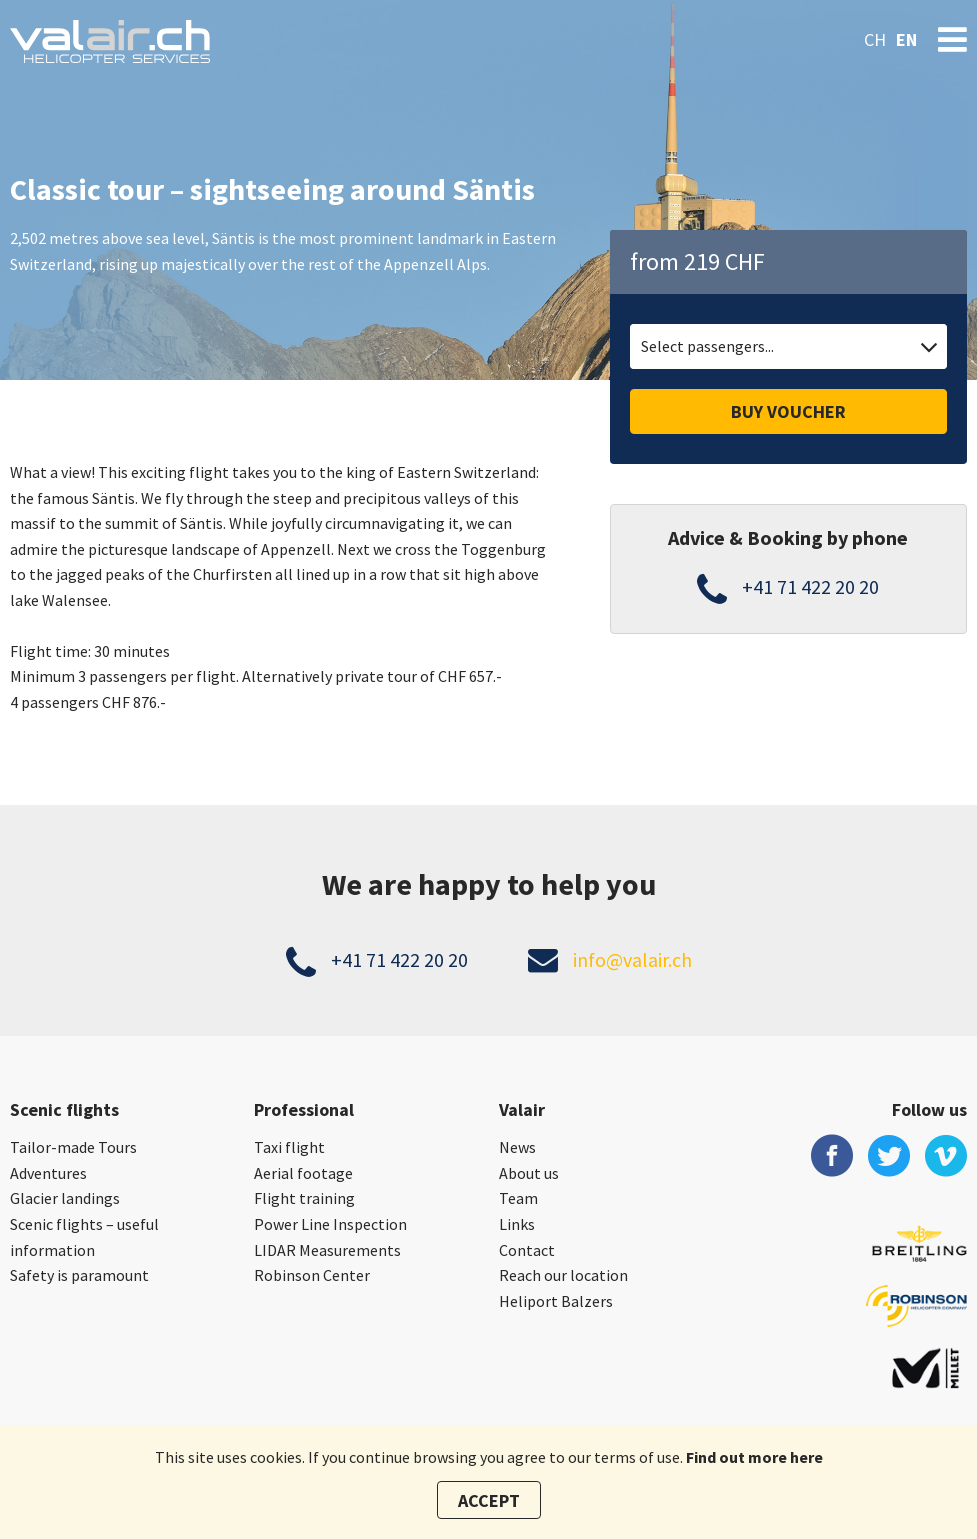  Describe the element at coordinates (632, 959) in the screenshot. I see `info@valair.ch` at that location.